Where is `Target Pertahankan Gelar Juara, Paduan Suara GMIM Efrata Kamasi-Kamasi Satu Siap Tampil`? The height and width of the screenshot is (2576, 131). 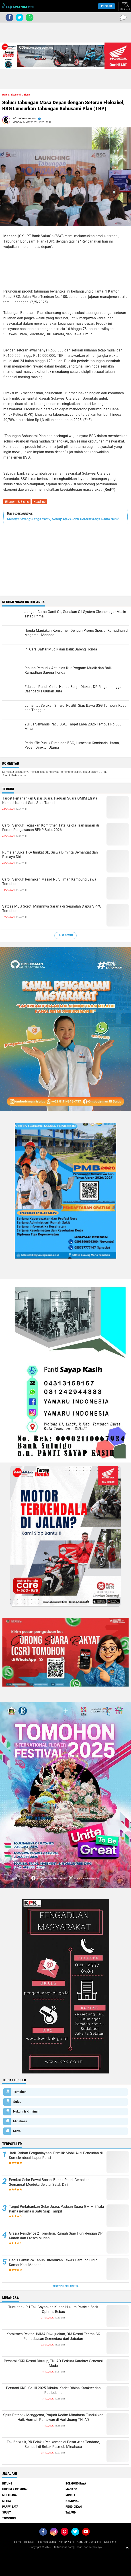
Target Pertahankan Gelar Juara, Paduan Suara GMIM Efrata Kamasi-Kamasi Satu Siap Tampil is located at coordinates (49, 800).